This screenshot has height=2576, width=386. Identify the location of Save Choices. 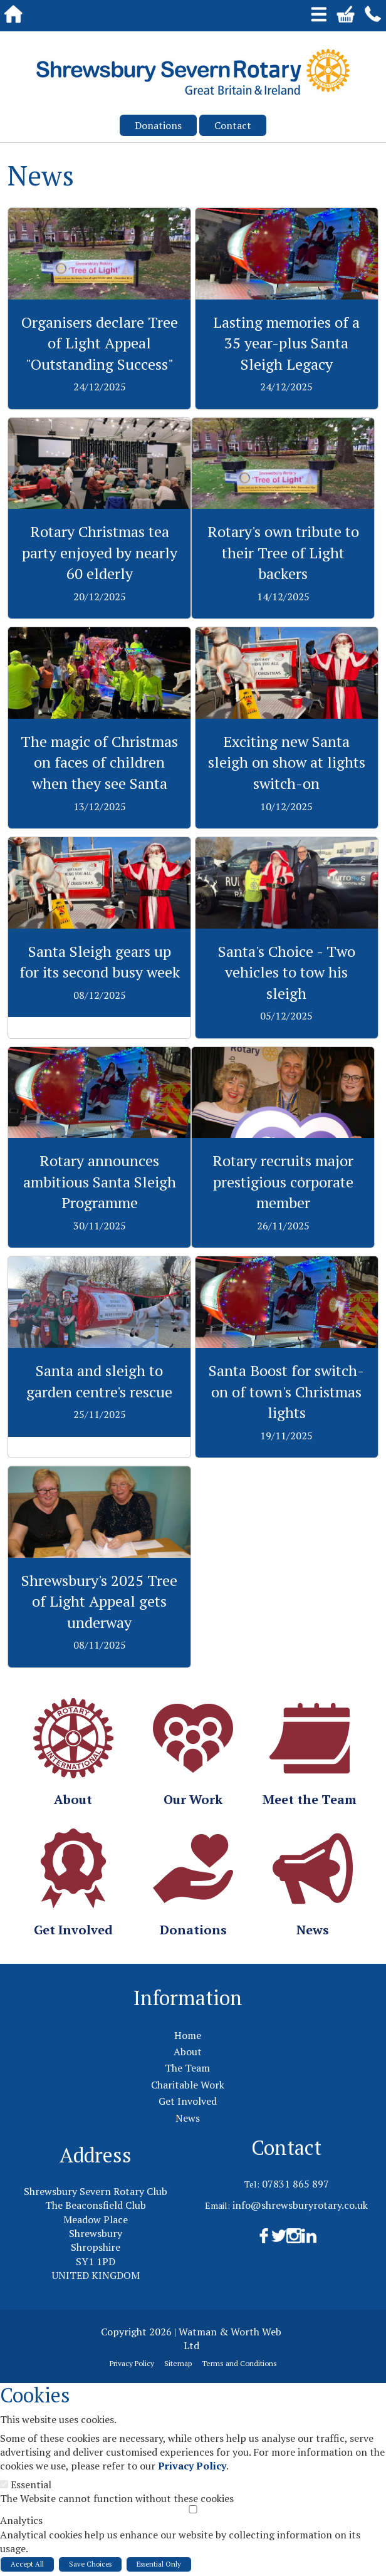
(90, 2564).